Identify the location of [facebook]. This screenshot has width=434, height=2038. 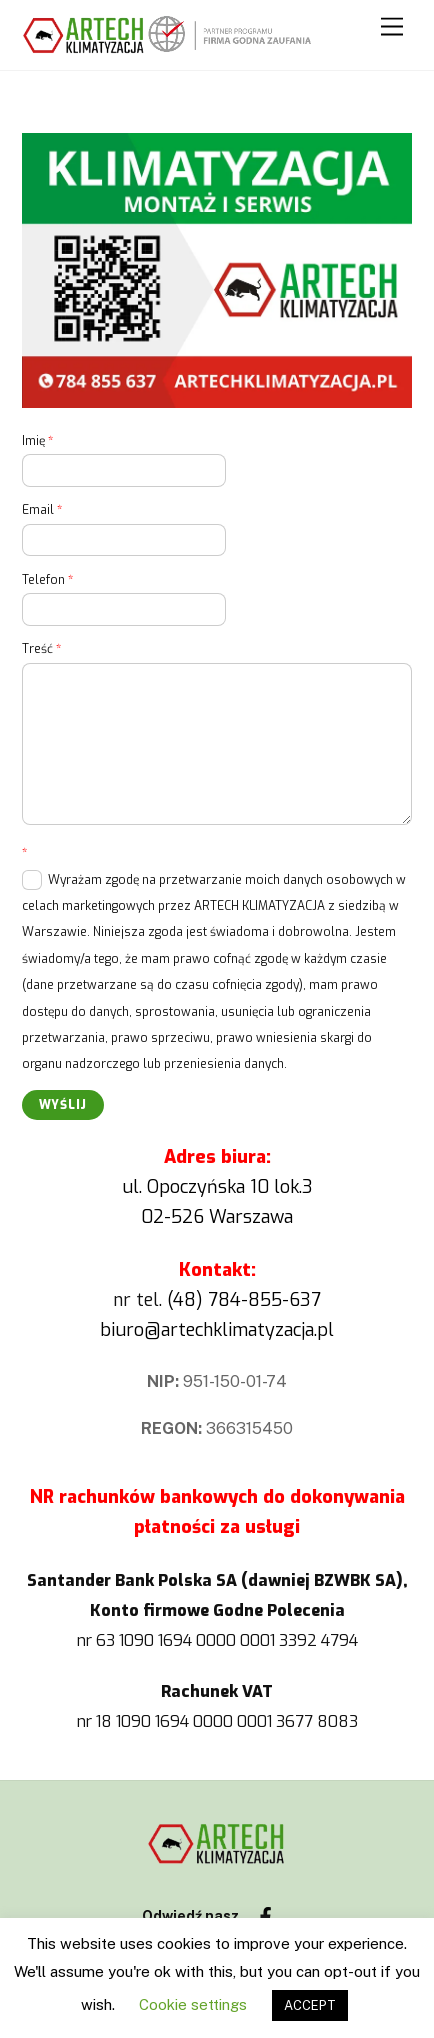
(266, 1914).